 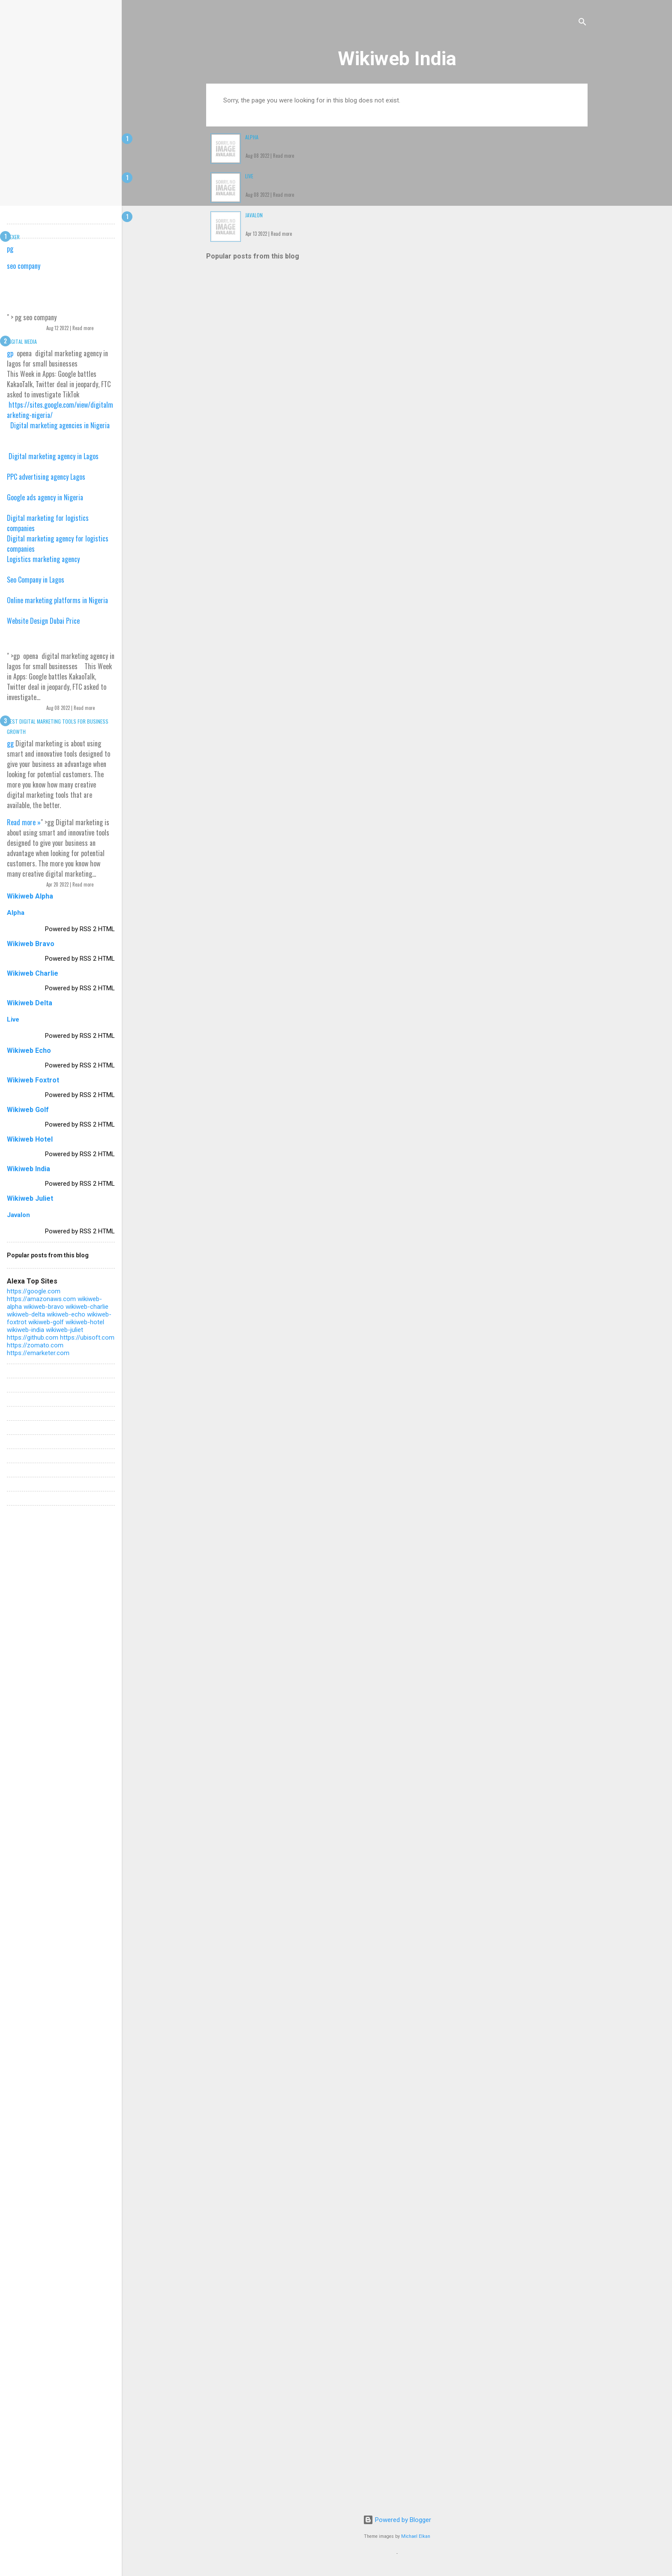 What do you see at coordinates (60, 425) in the screenshot?
I see `Digital marketing agencies in Nigeria` at bounding box center [60, 425].